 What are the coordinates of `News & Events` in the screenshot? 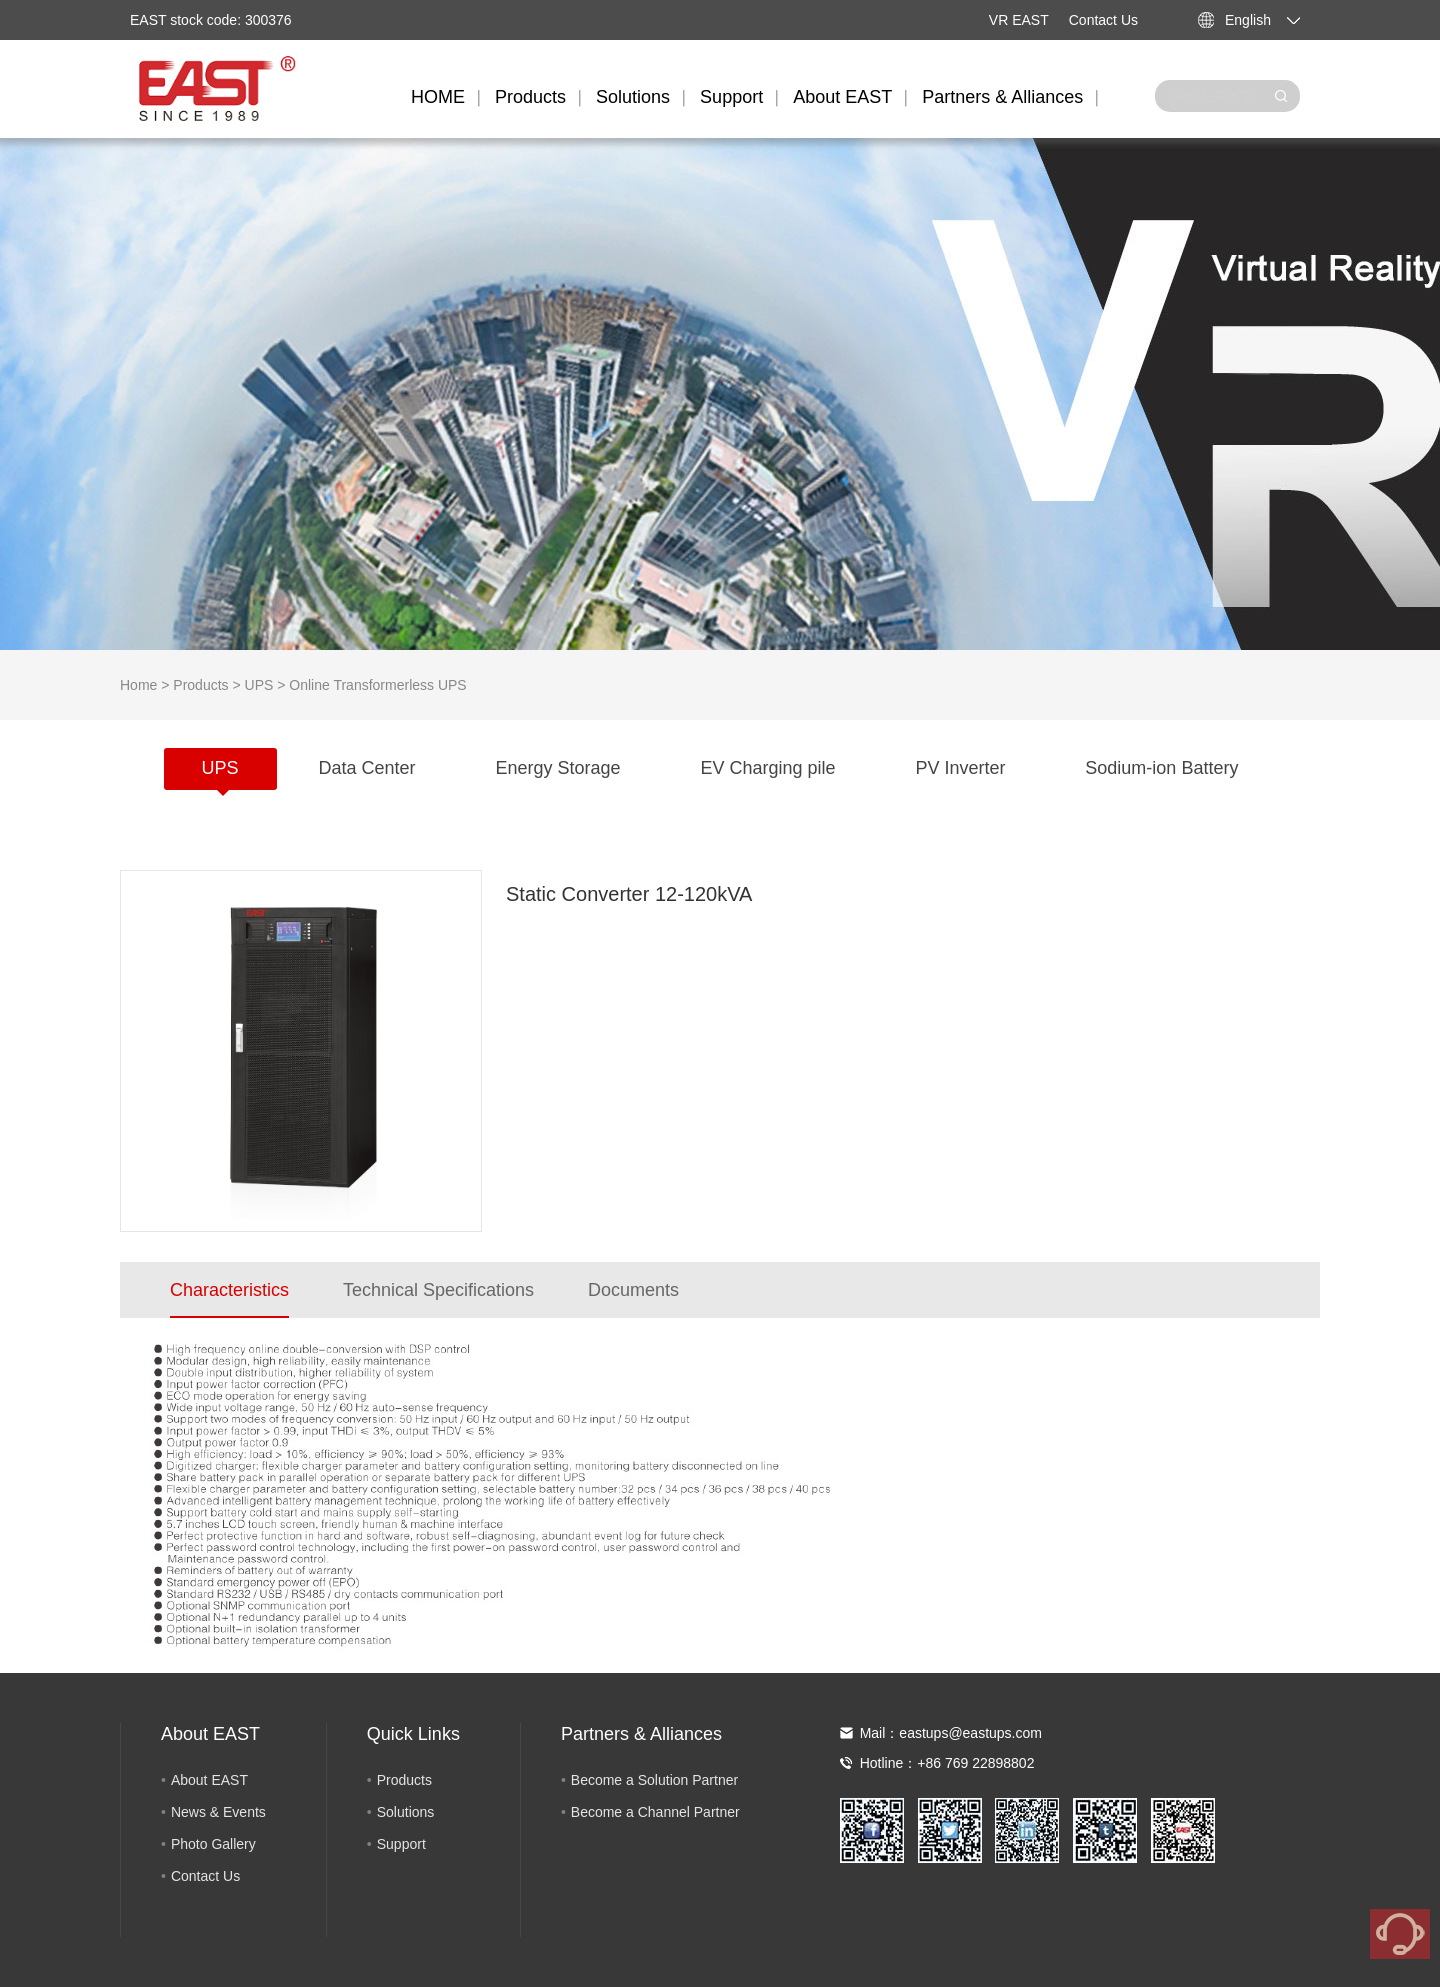 It's located at (218, 1812).